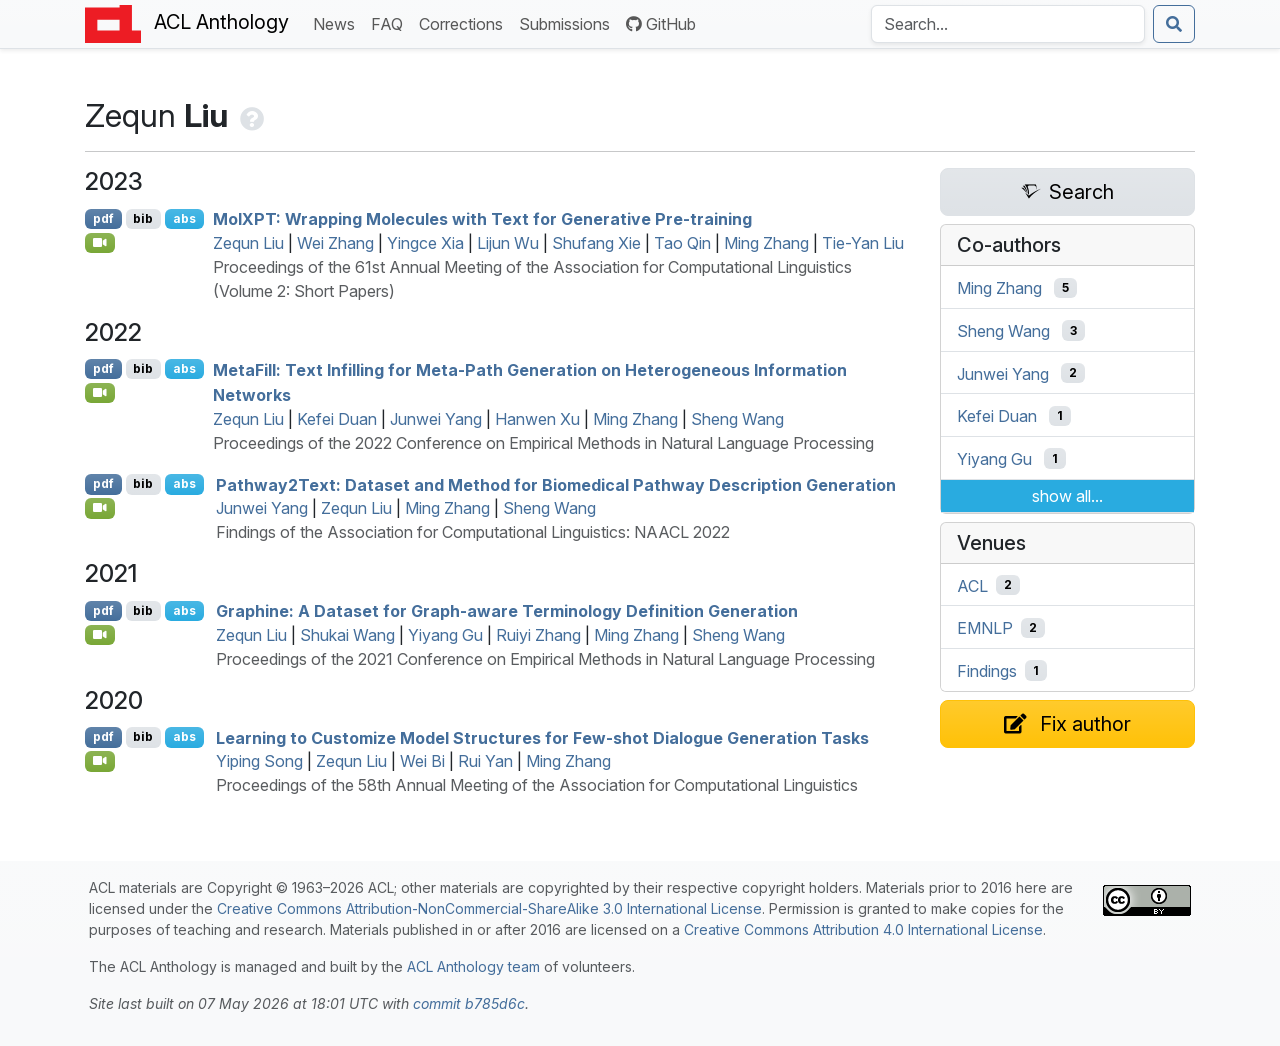  I want to click on Wei Zhang, so click(335, 243).